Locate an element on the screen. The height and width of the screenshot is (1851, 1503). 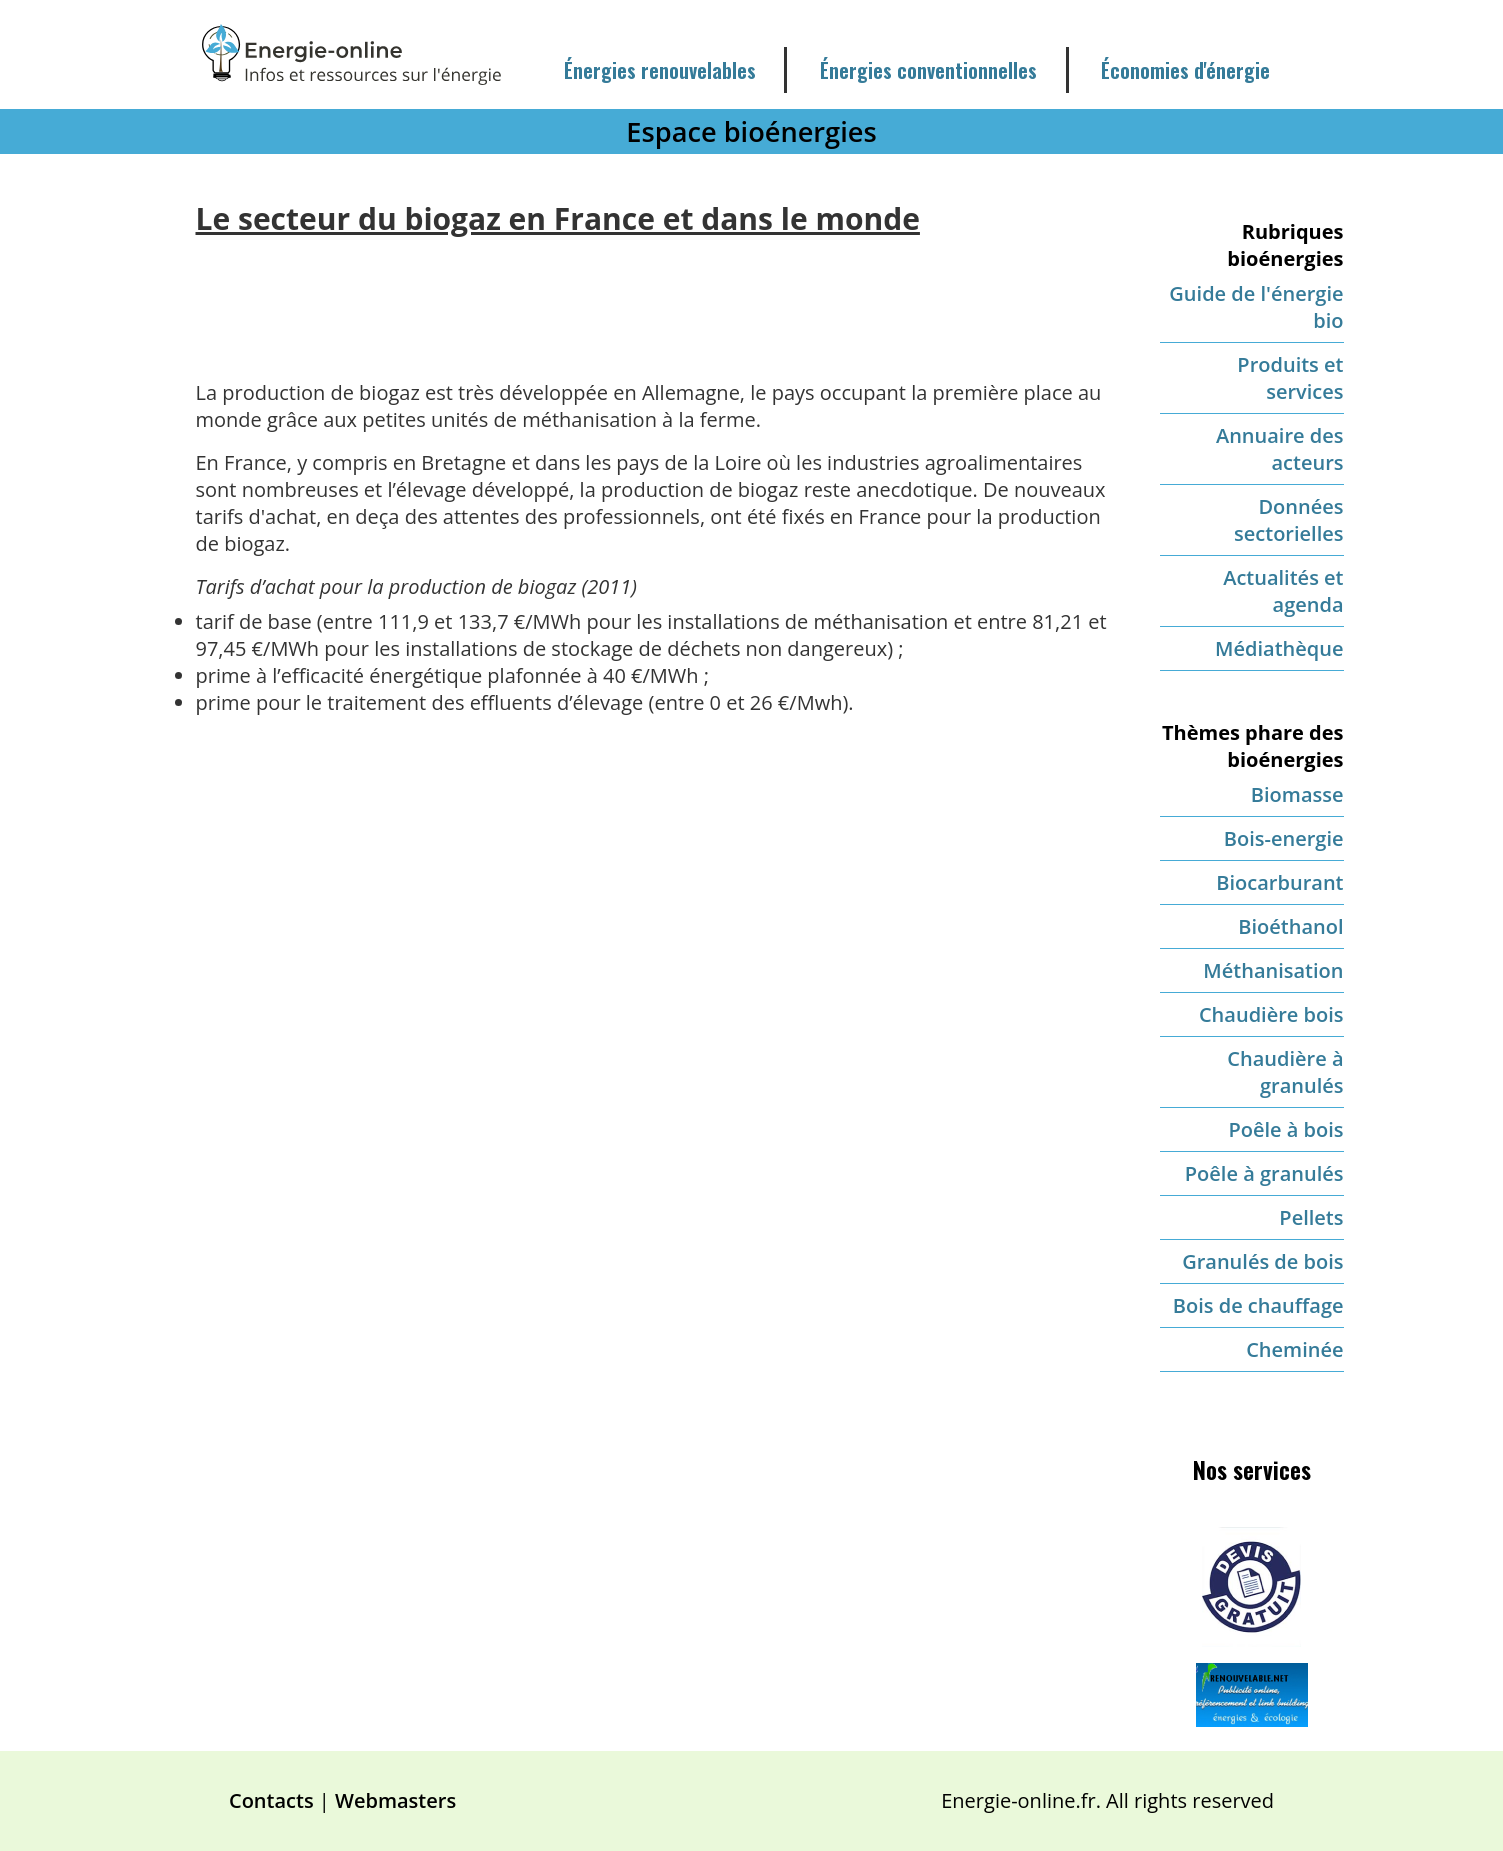
Données sectorielles is located at coordinates (1288, 520).